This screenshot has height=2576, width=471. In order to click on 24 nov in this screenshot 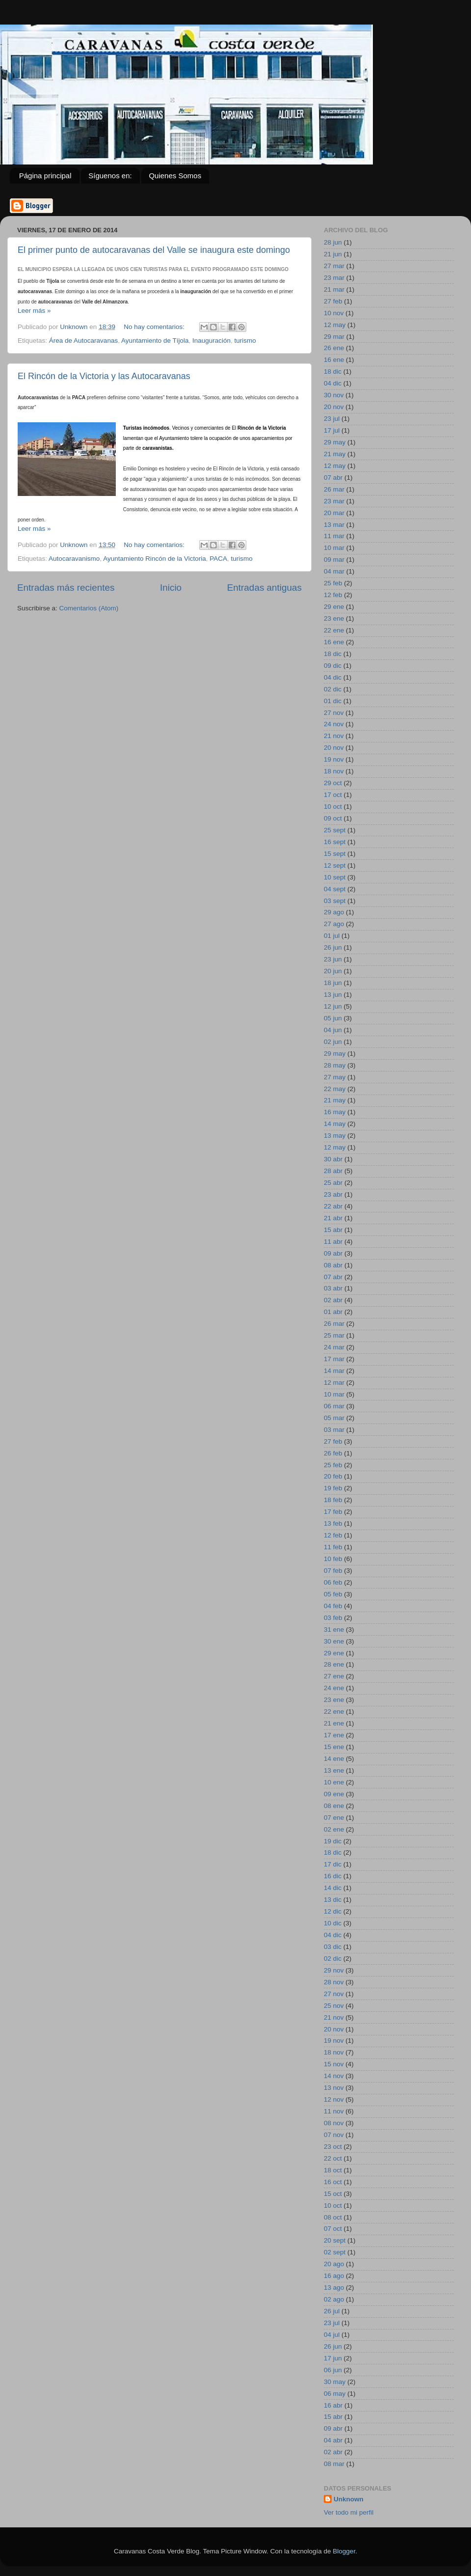, I will do `click(334, 724)`.